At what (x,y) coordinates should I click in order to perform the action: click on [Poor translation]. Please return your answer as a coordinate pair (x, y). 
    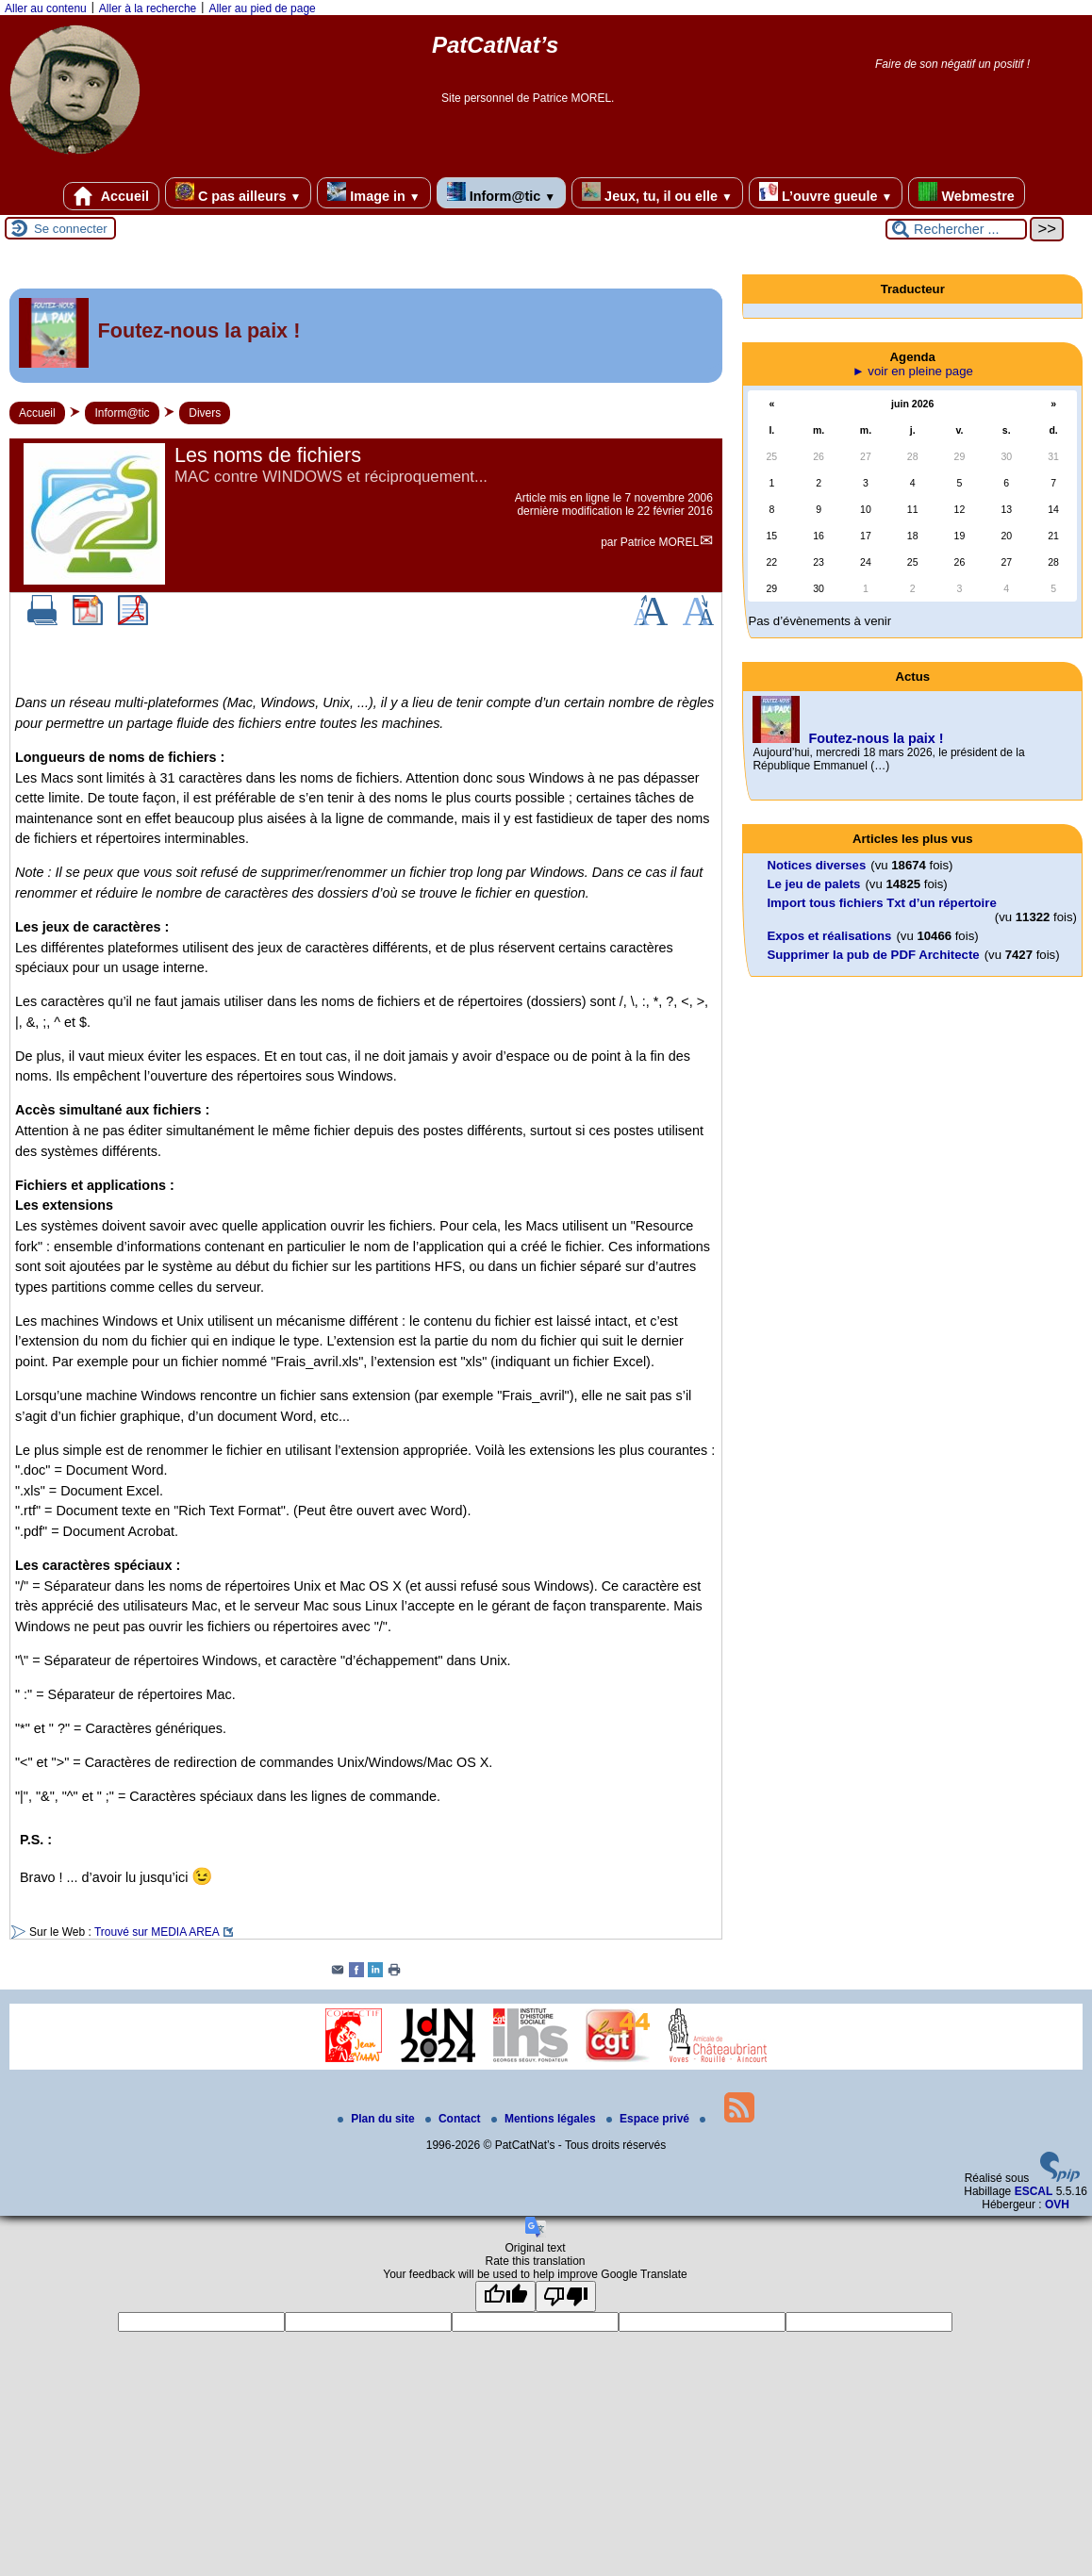
    Looking at the image, I should click on (566, 2296).